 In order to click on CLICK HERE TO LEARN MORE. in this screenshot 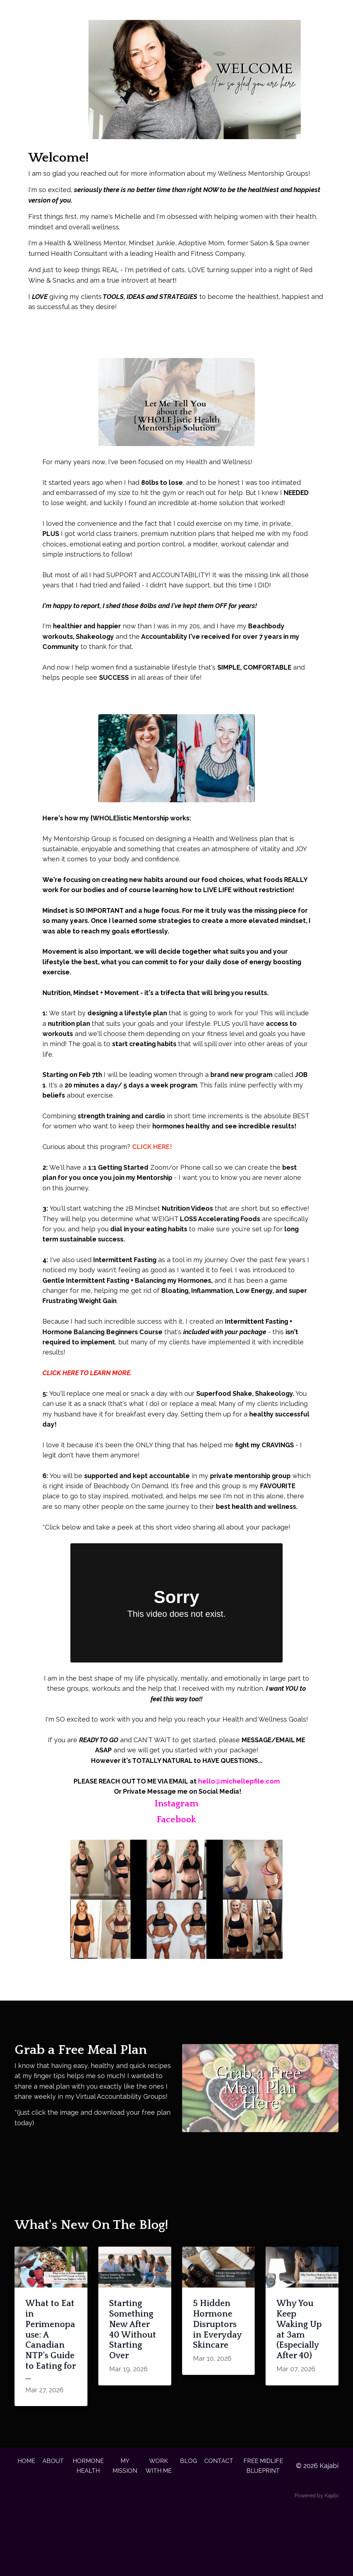, I will do `click(87, 1406)`.